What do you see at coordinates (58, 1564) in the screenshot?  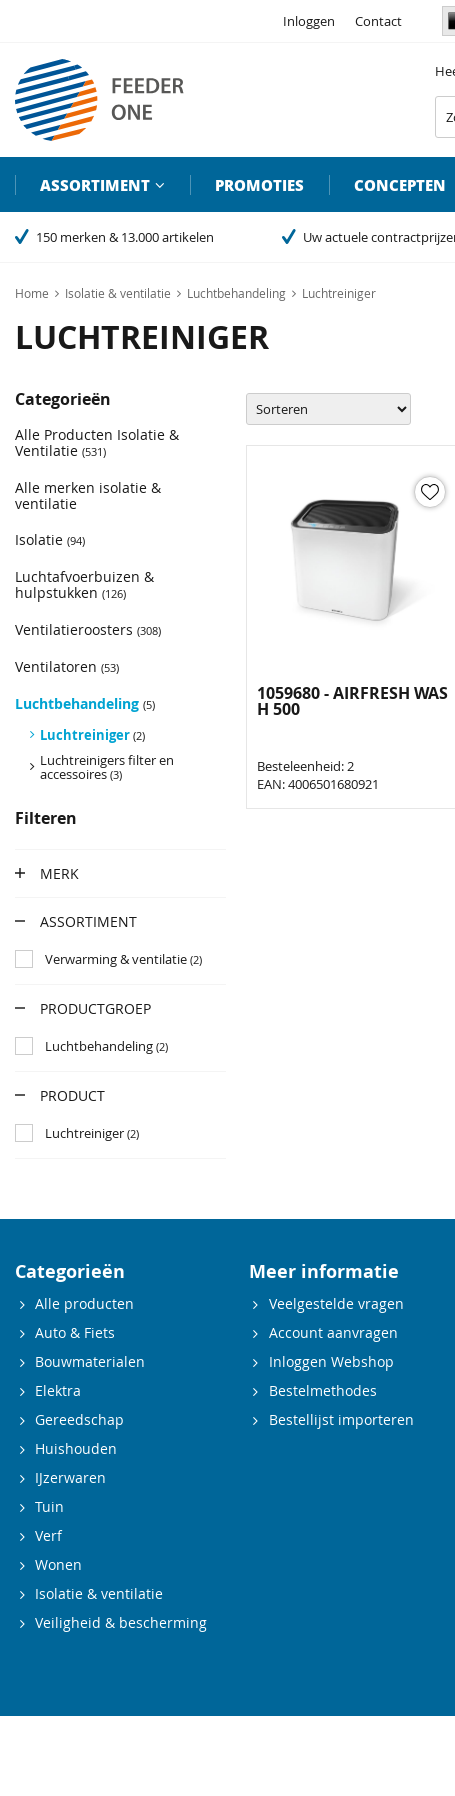 I see `Wonen` at bounding box center [58, 1564].